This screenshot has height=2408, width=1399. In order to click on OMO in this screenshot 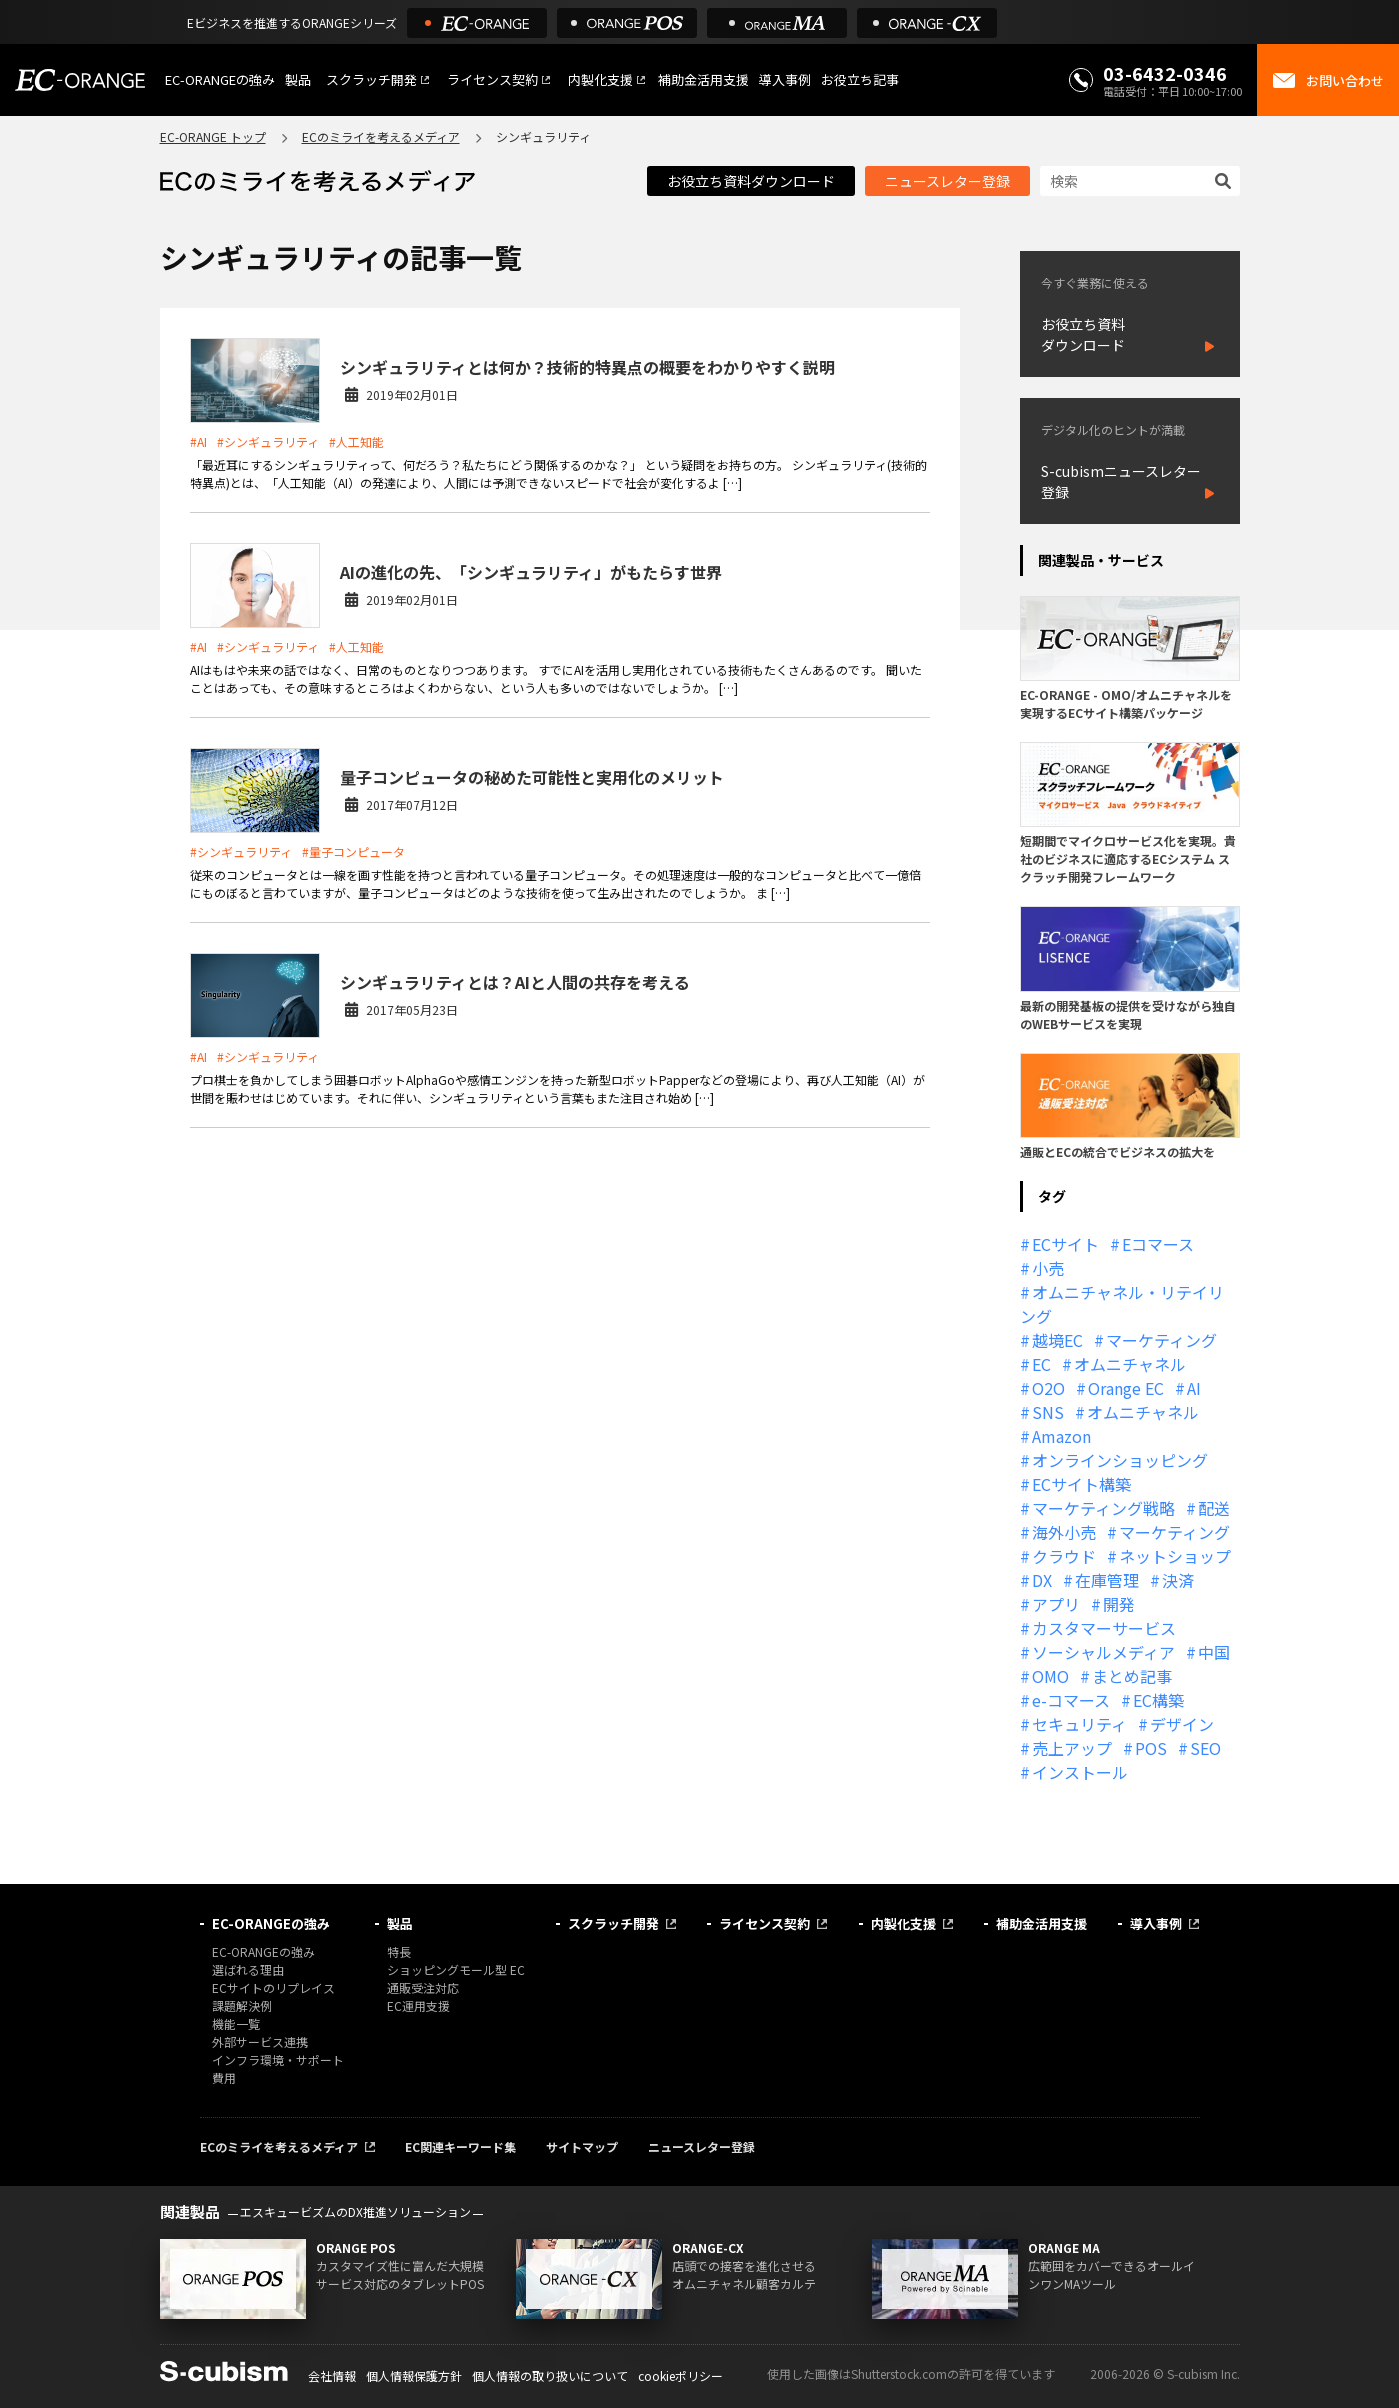, I will do `click(1050, 1676)`.